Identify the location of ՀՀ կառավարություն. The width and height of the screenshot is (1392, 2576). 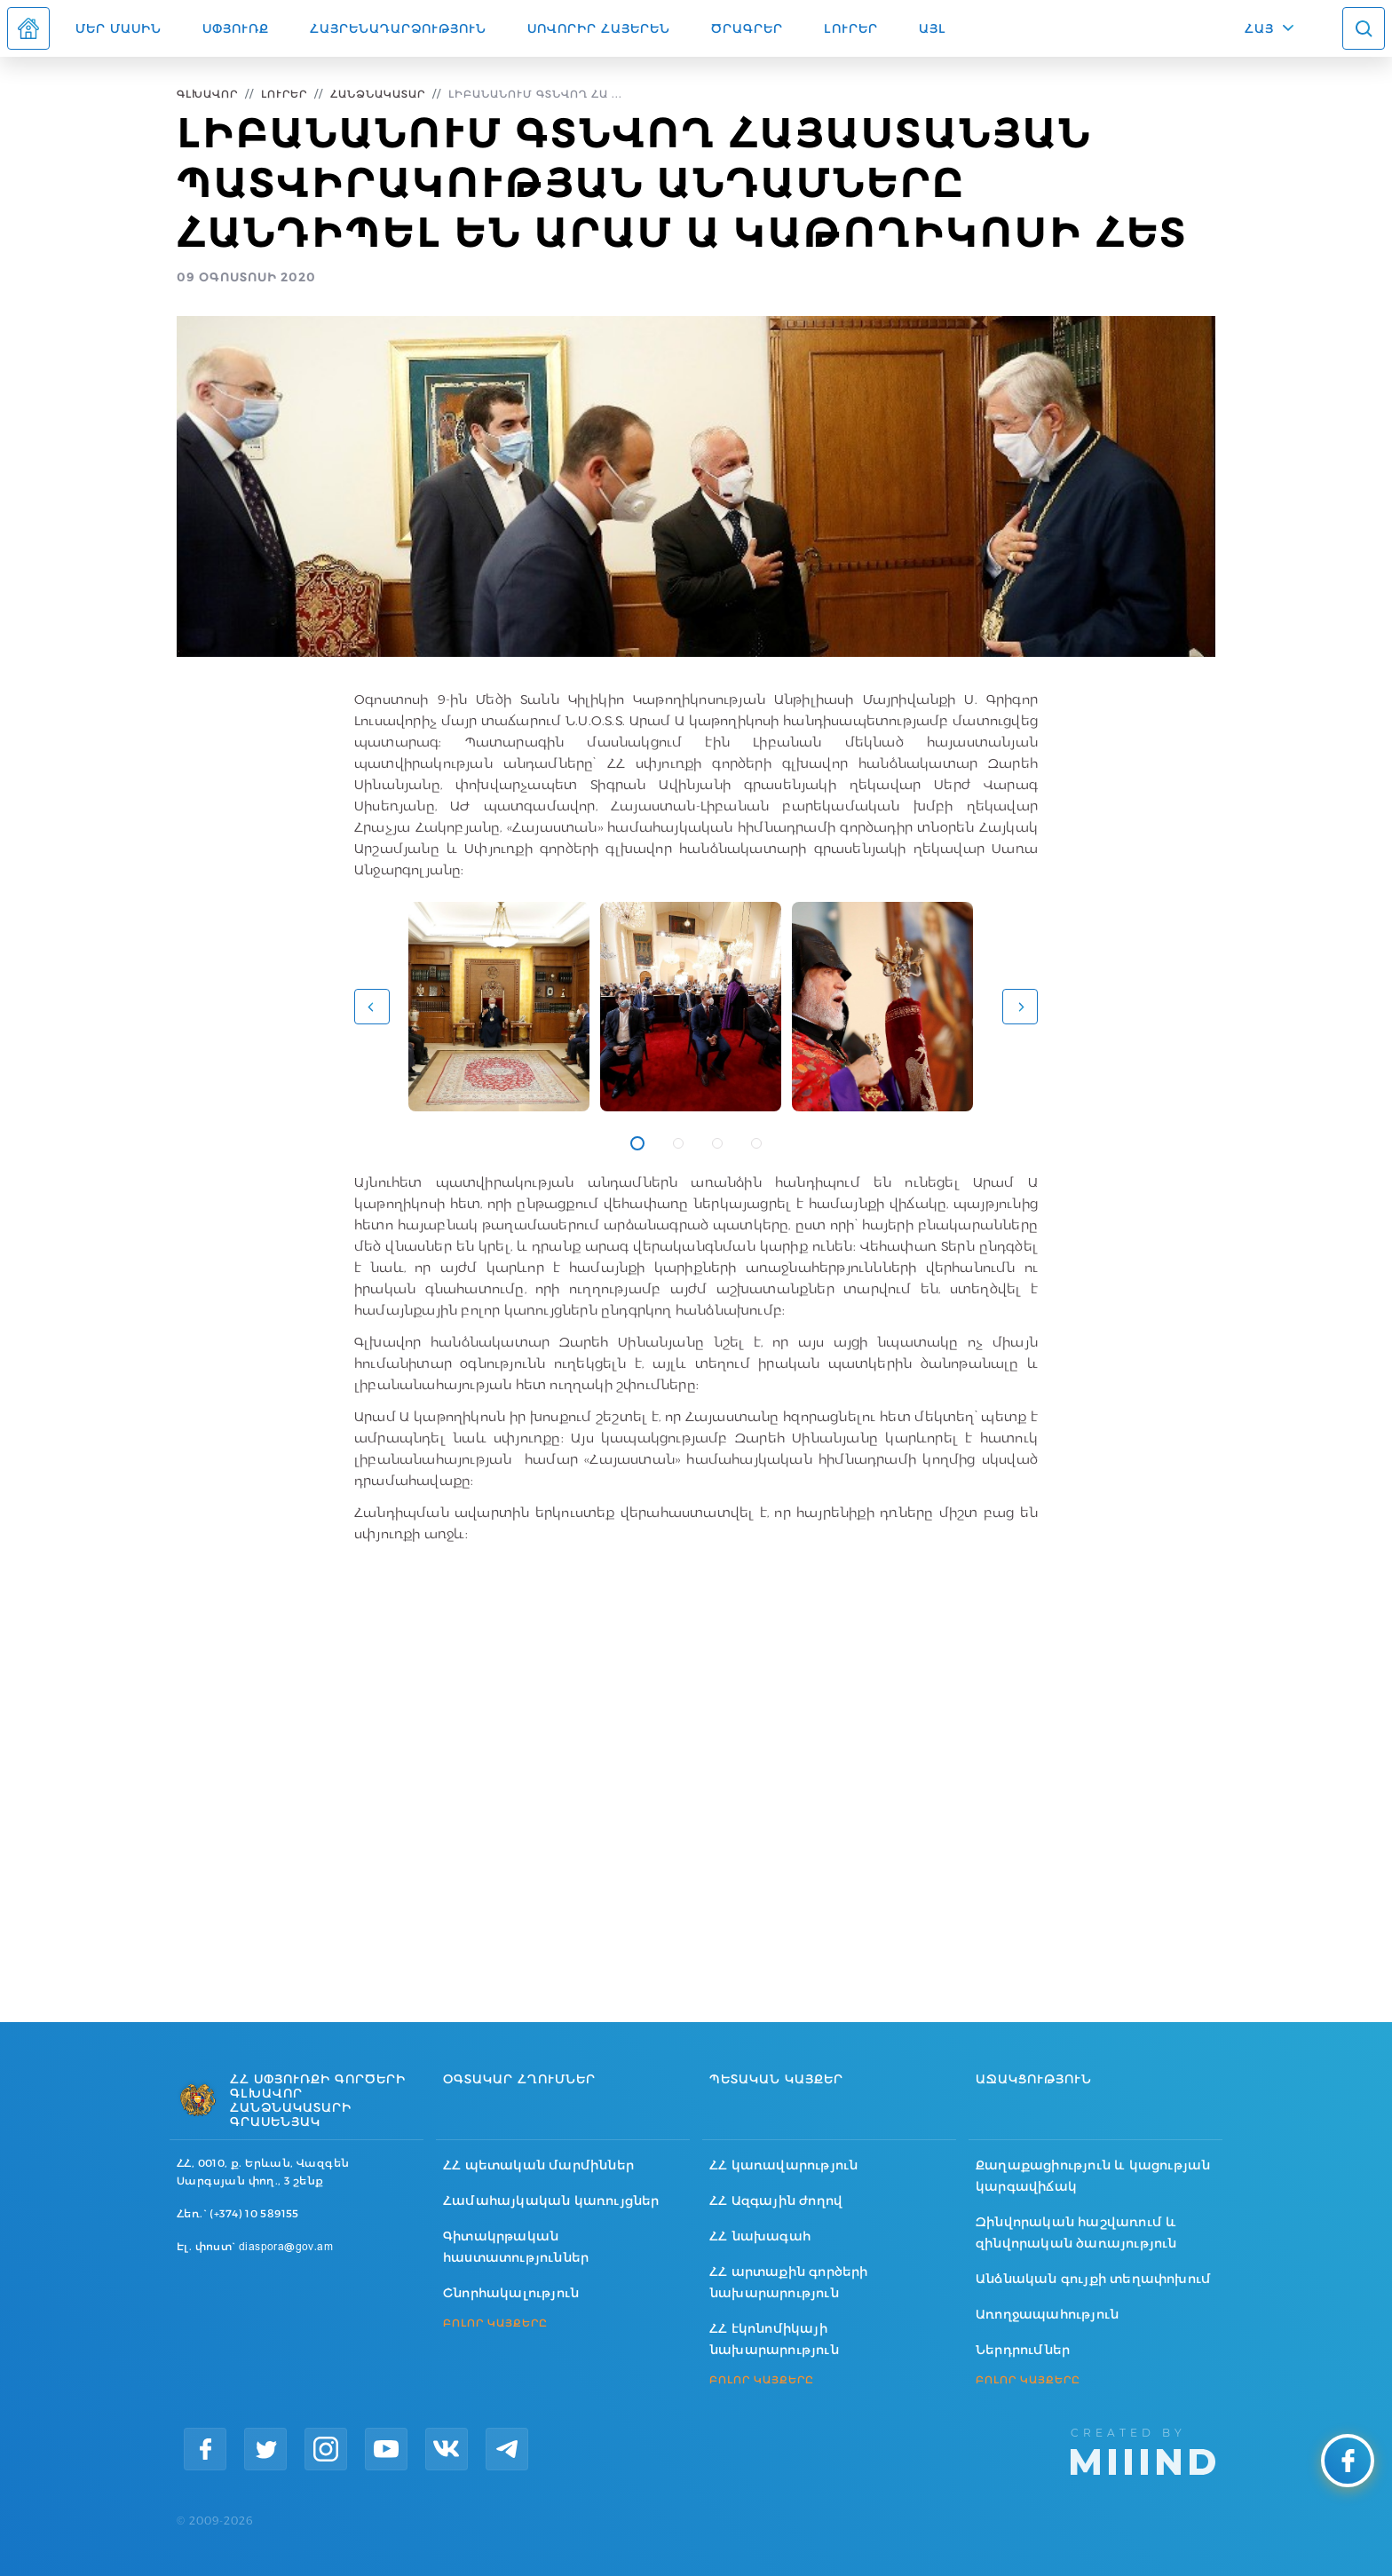
(783, 2165).